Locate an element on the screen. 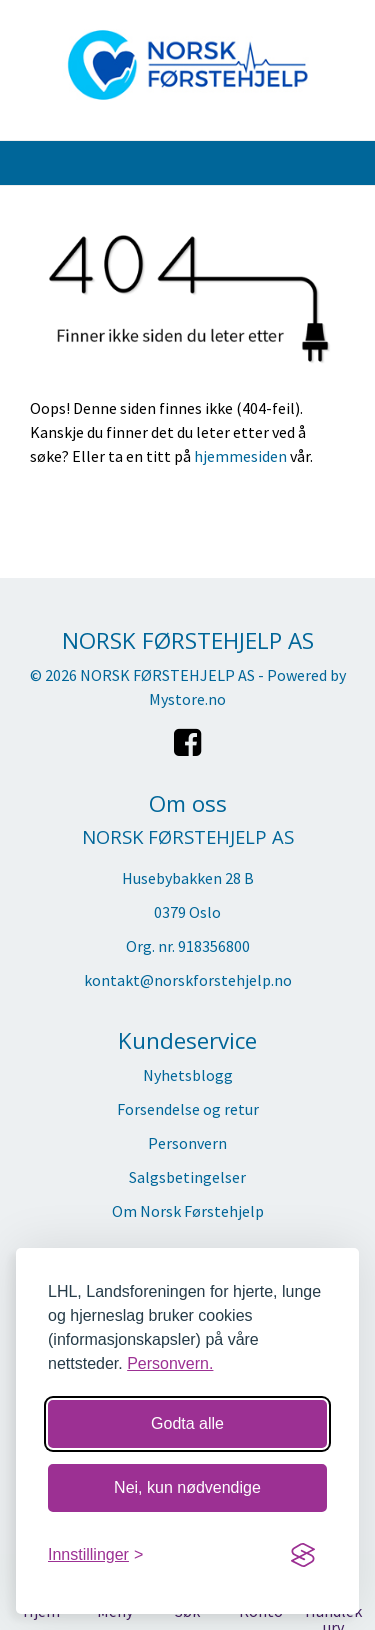  Mystore.no is located at coordinates (187, 699).